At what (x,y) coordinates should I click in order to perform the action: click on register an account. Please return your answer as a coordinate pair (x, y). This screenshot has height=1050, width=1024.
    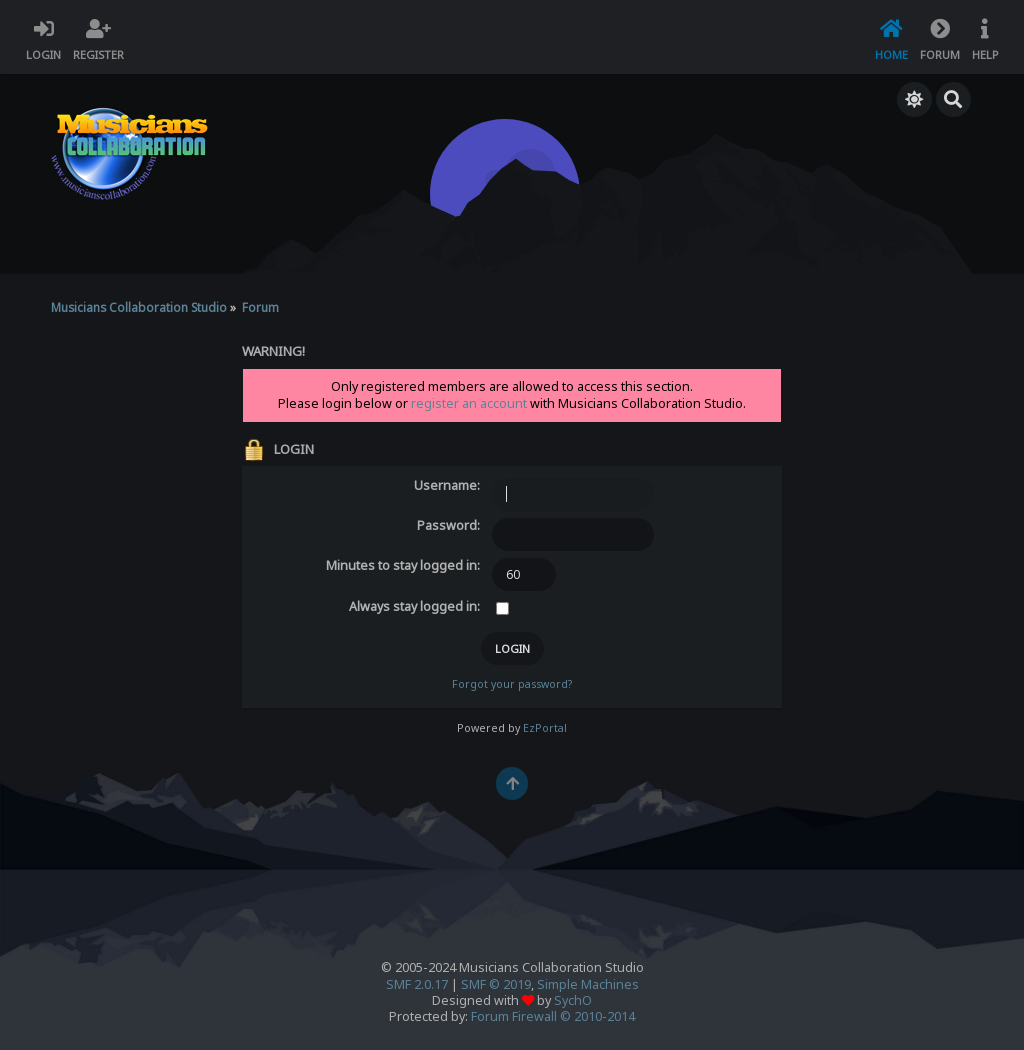
    Looking at the image, I should click on (469, 403).